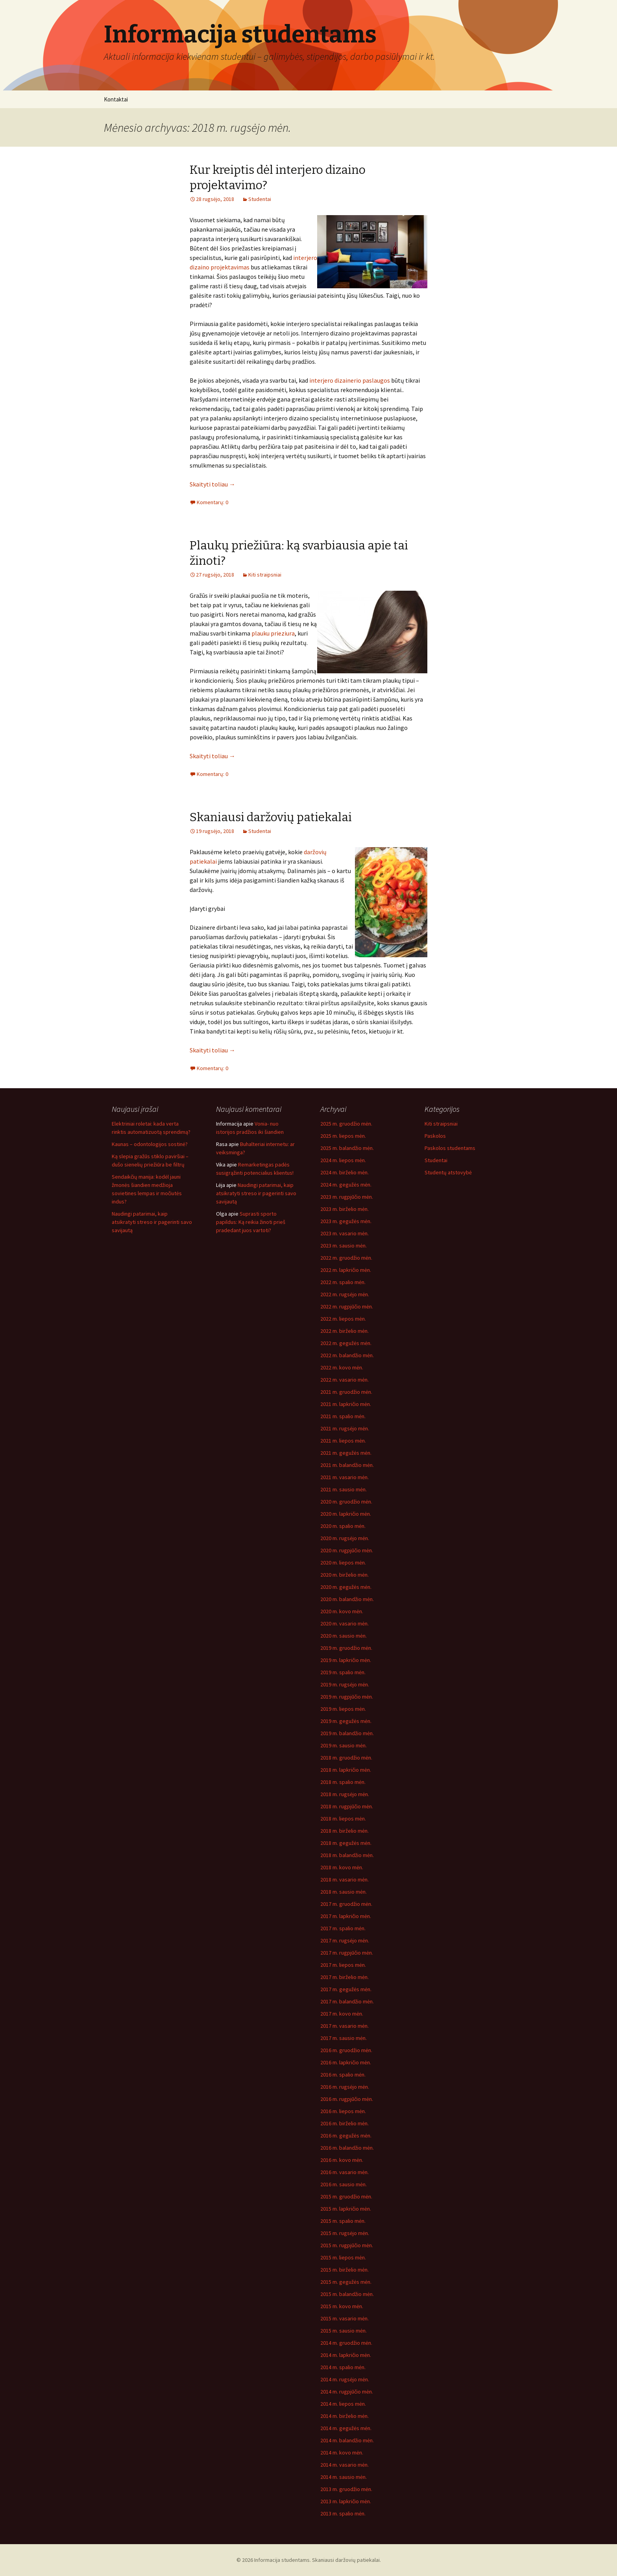 The image size is (617, 2576). Describe the element at coordinates (344, 2233) in the screenshot. I see `2015 m. rugsėjo mėn.` at that location.